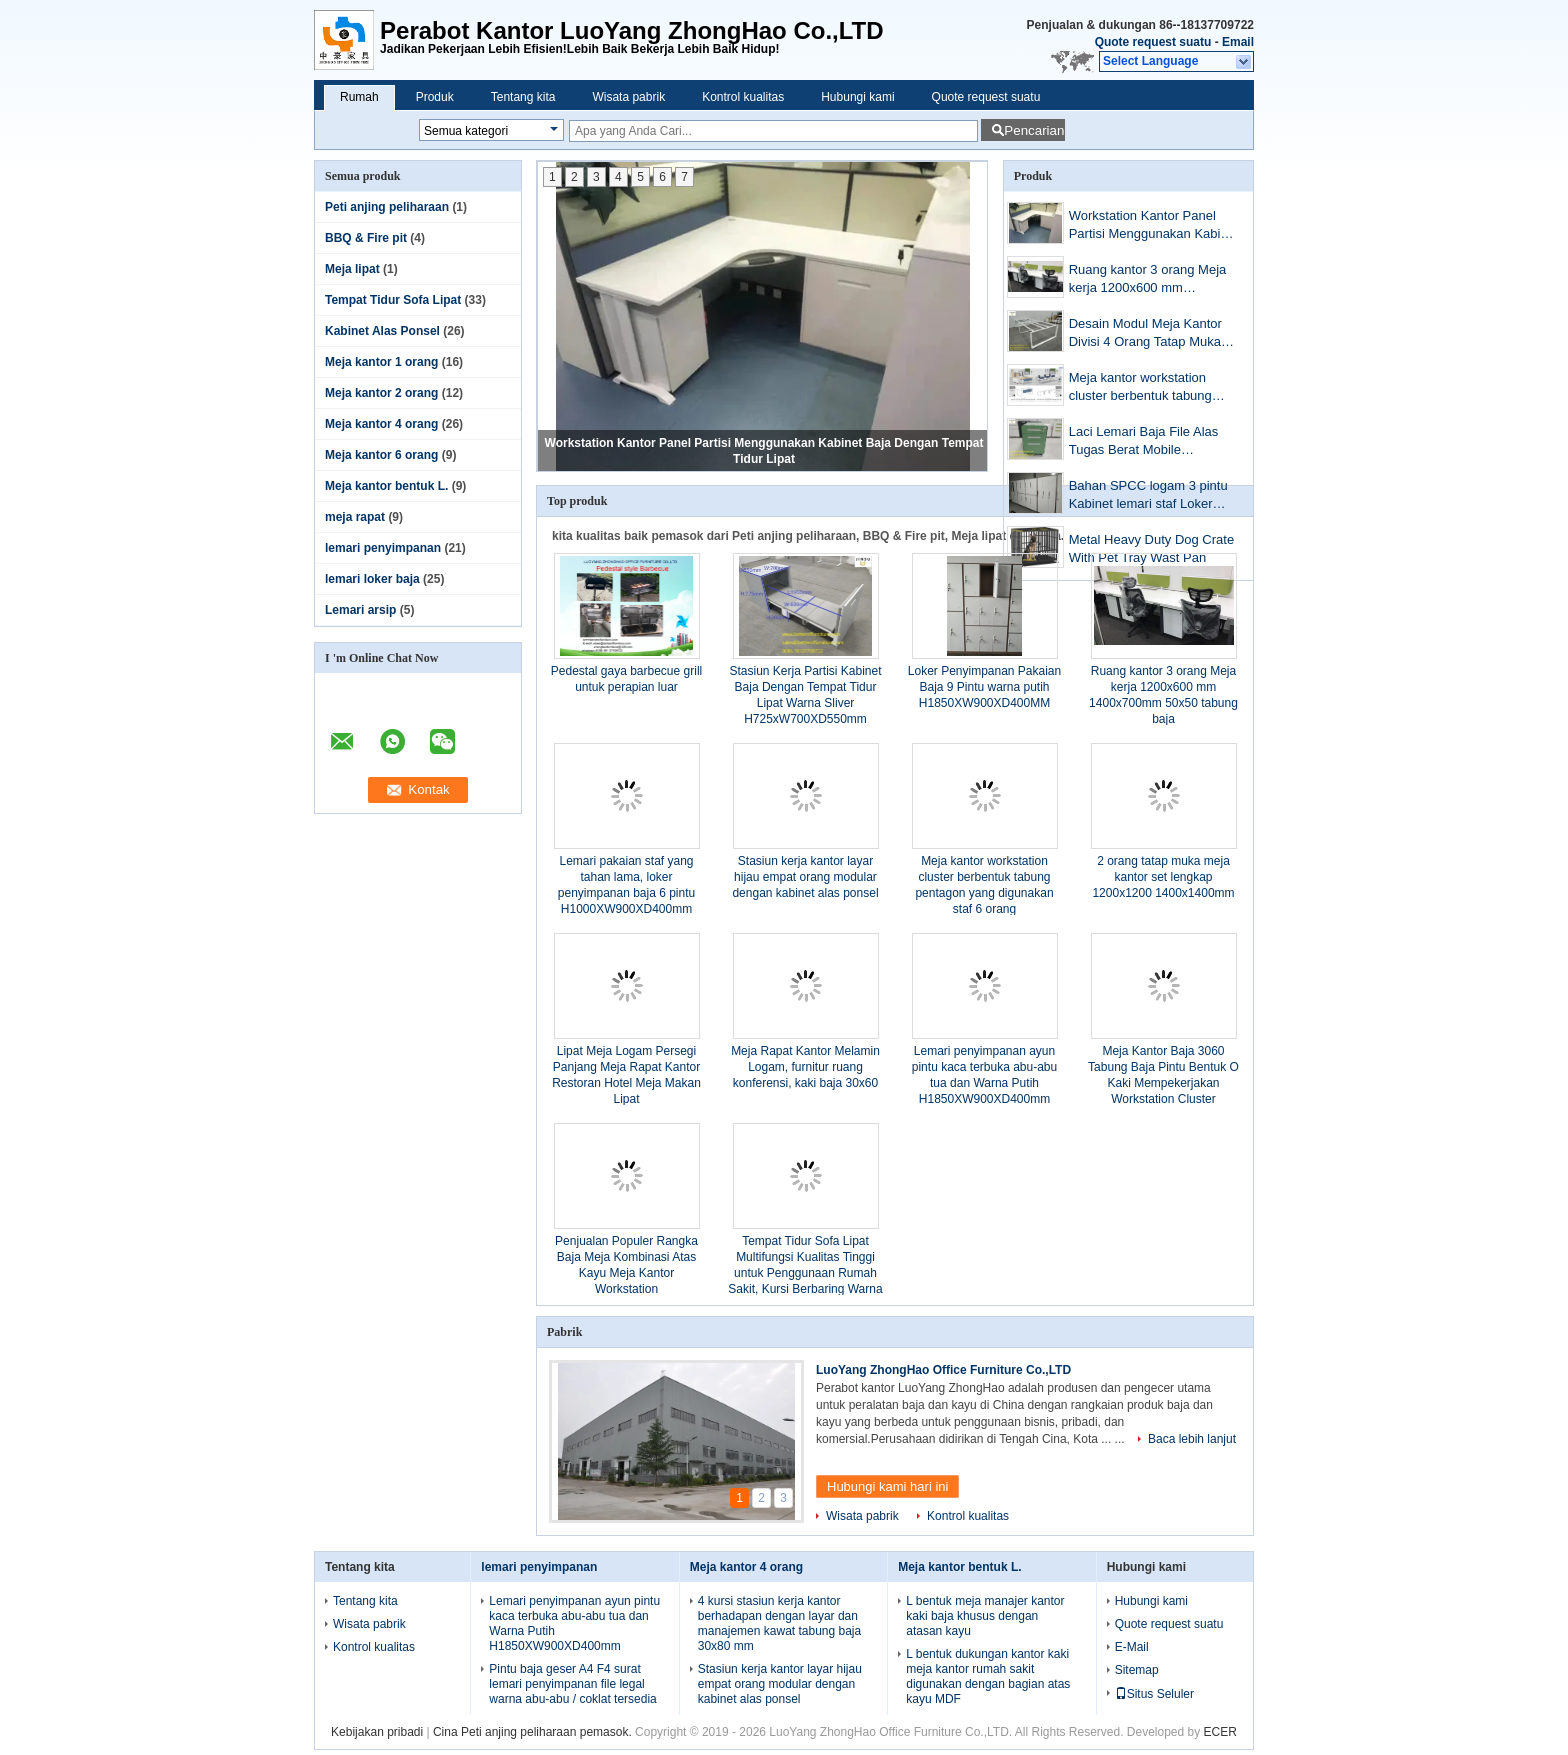 The width and height of the screenshot is (1568, 1755). I want to click on Kontrol kualitas, so click(743, 97).